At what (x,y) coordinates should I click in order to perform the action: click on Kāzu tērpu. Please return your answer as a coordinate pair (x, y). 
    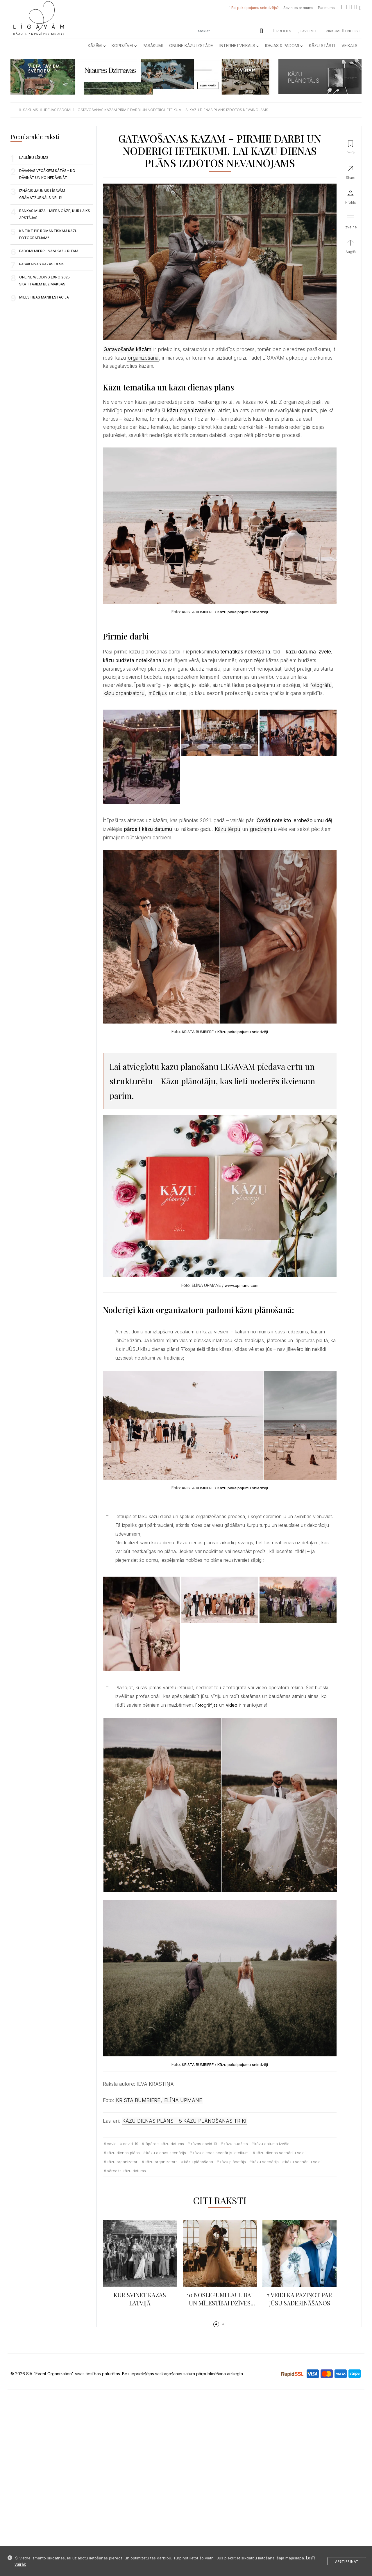
    Looking at the image, I should click on (227, 829).